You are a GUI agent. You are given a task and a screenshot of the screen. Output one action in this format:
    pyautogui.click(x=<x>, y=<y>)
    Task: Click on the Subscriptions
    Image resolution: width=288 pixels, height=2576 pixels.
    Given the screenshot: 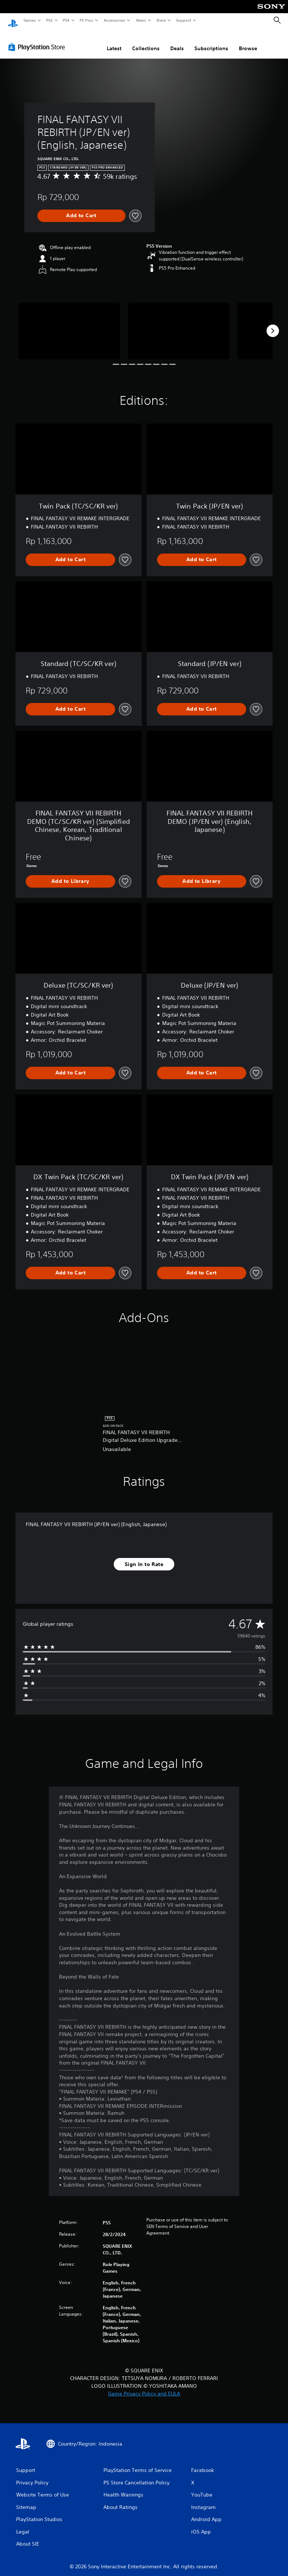 What is the action you would take?
    pyautogui.click(x=211, y=41)
    